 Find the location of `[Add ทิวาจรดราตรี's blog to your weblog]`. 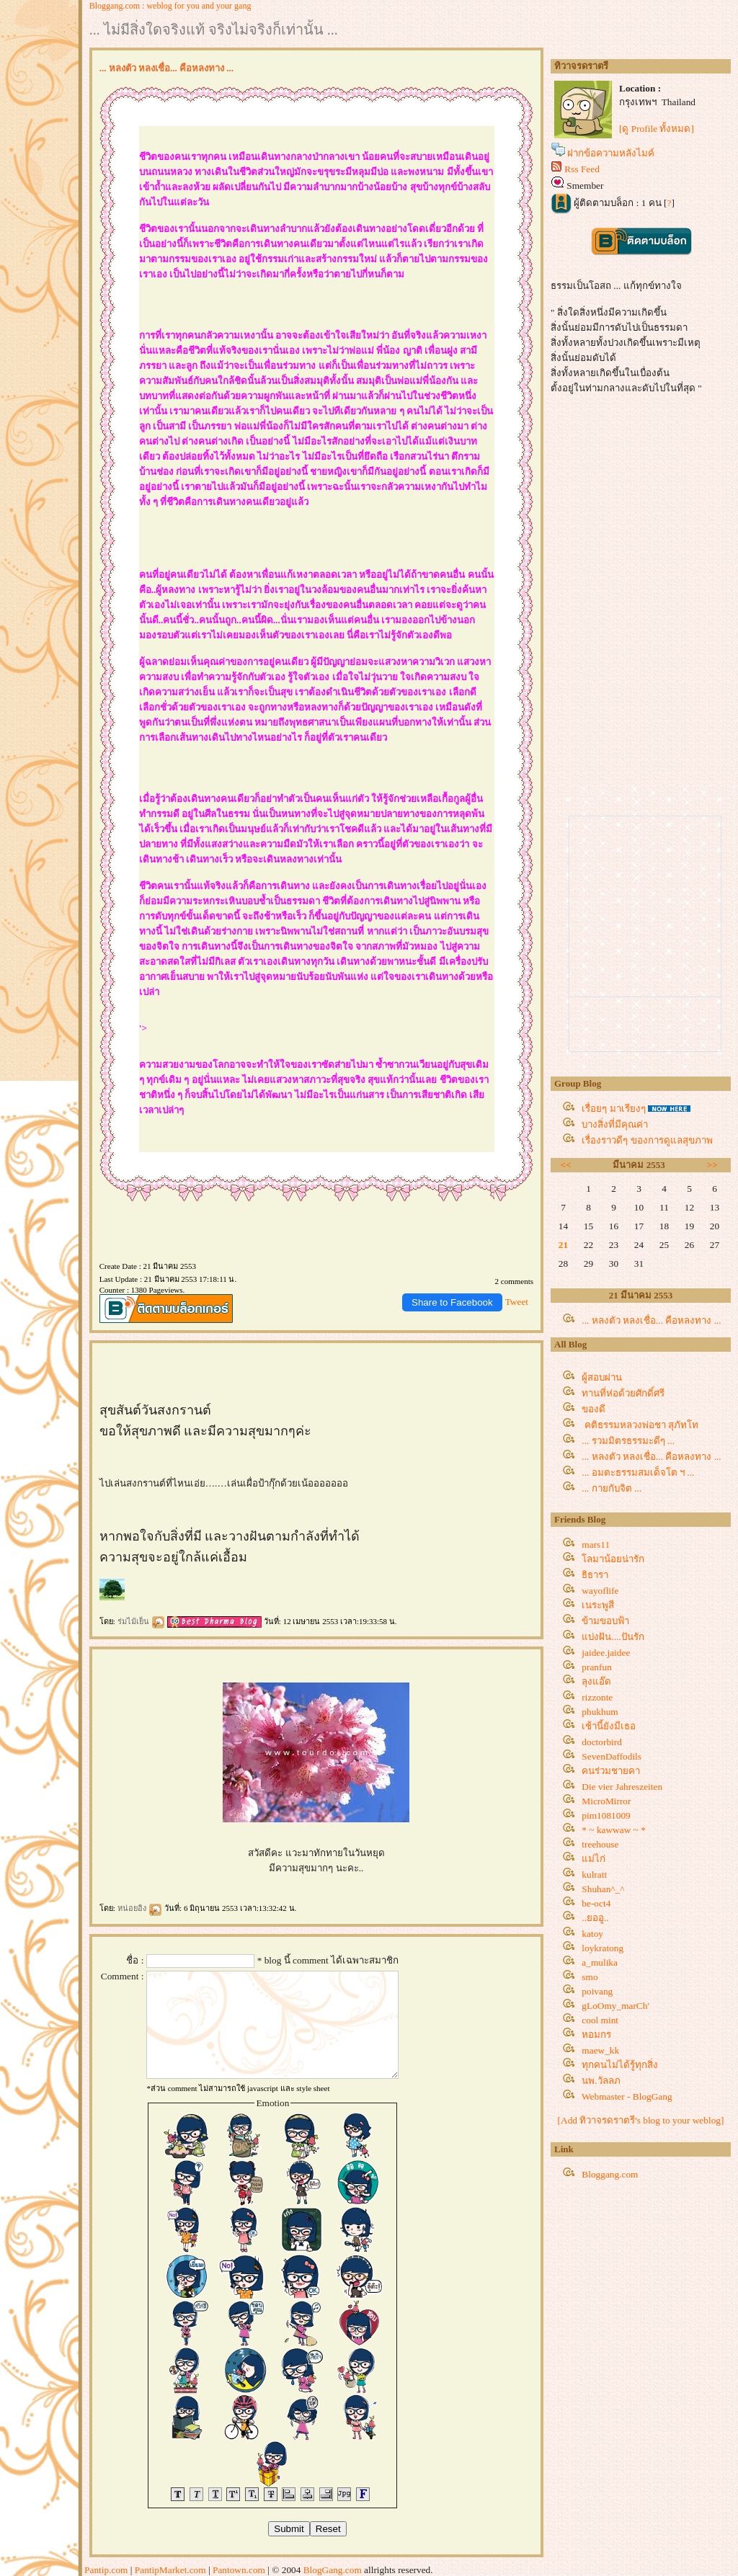

[Add ทิวาจรดราตรี's blog to your weblog] is located at coordinates (641, 2120).